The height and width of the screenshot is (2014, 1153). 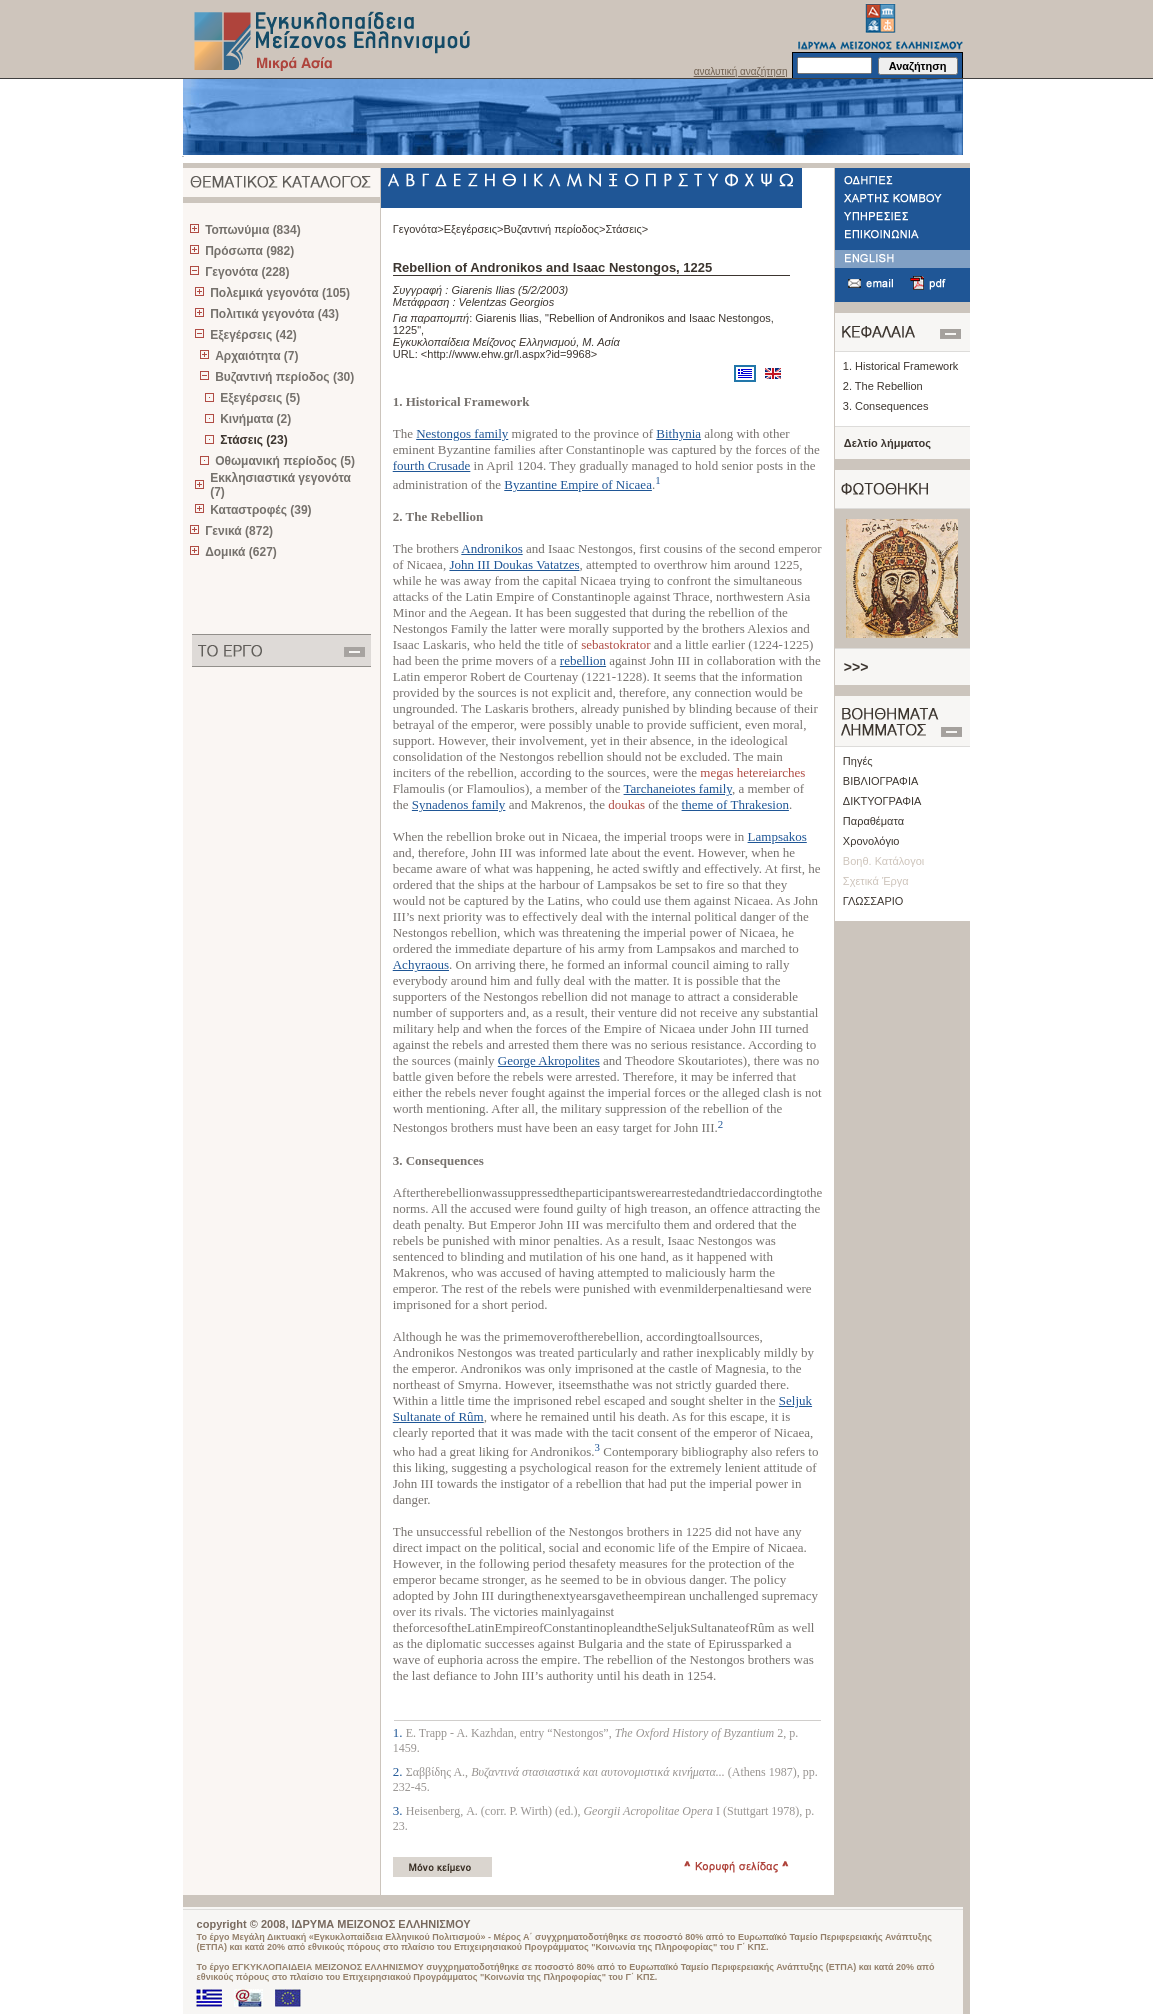 I want to click on 2., so click(x=399, y=1771).